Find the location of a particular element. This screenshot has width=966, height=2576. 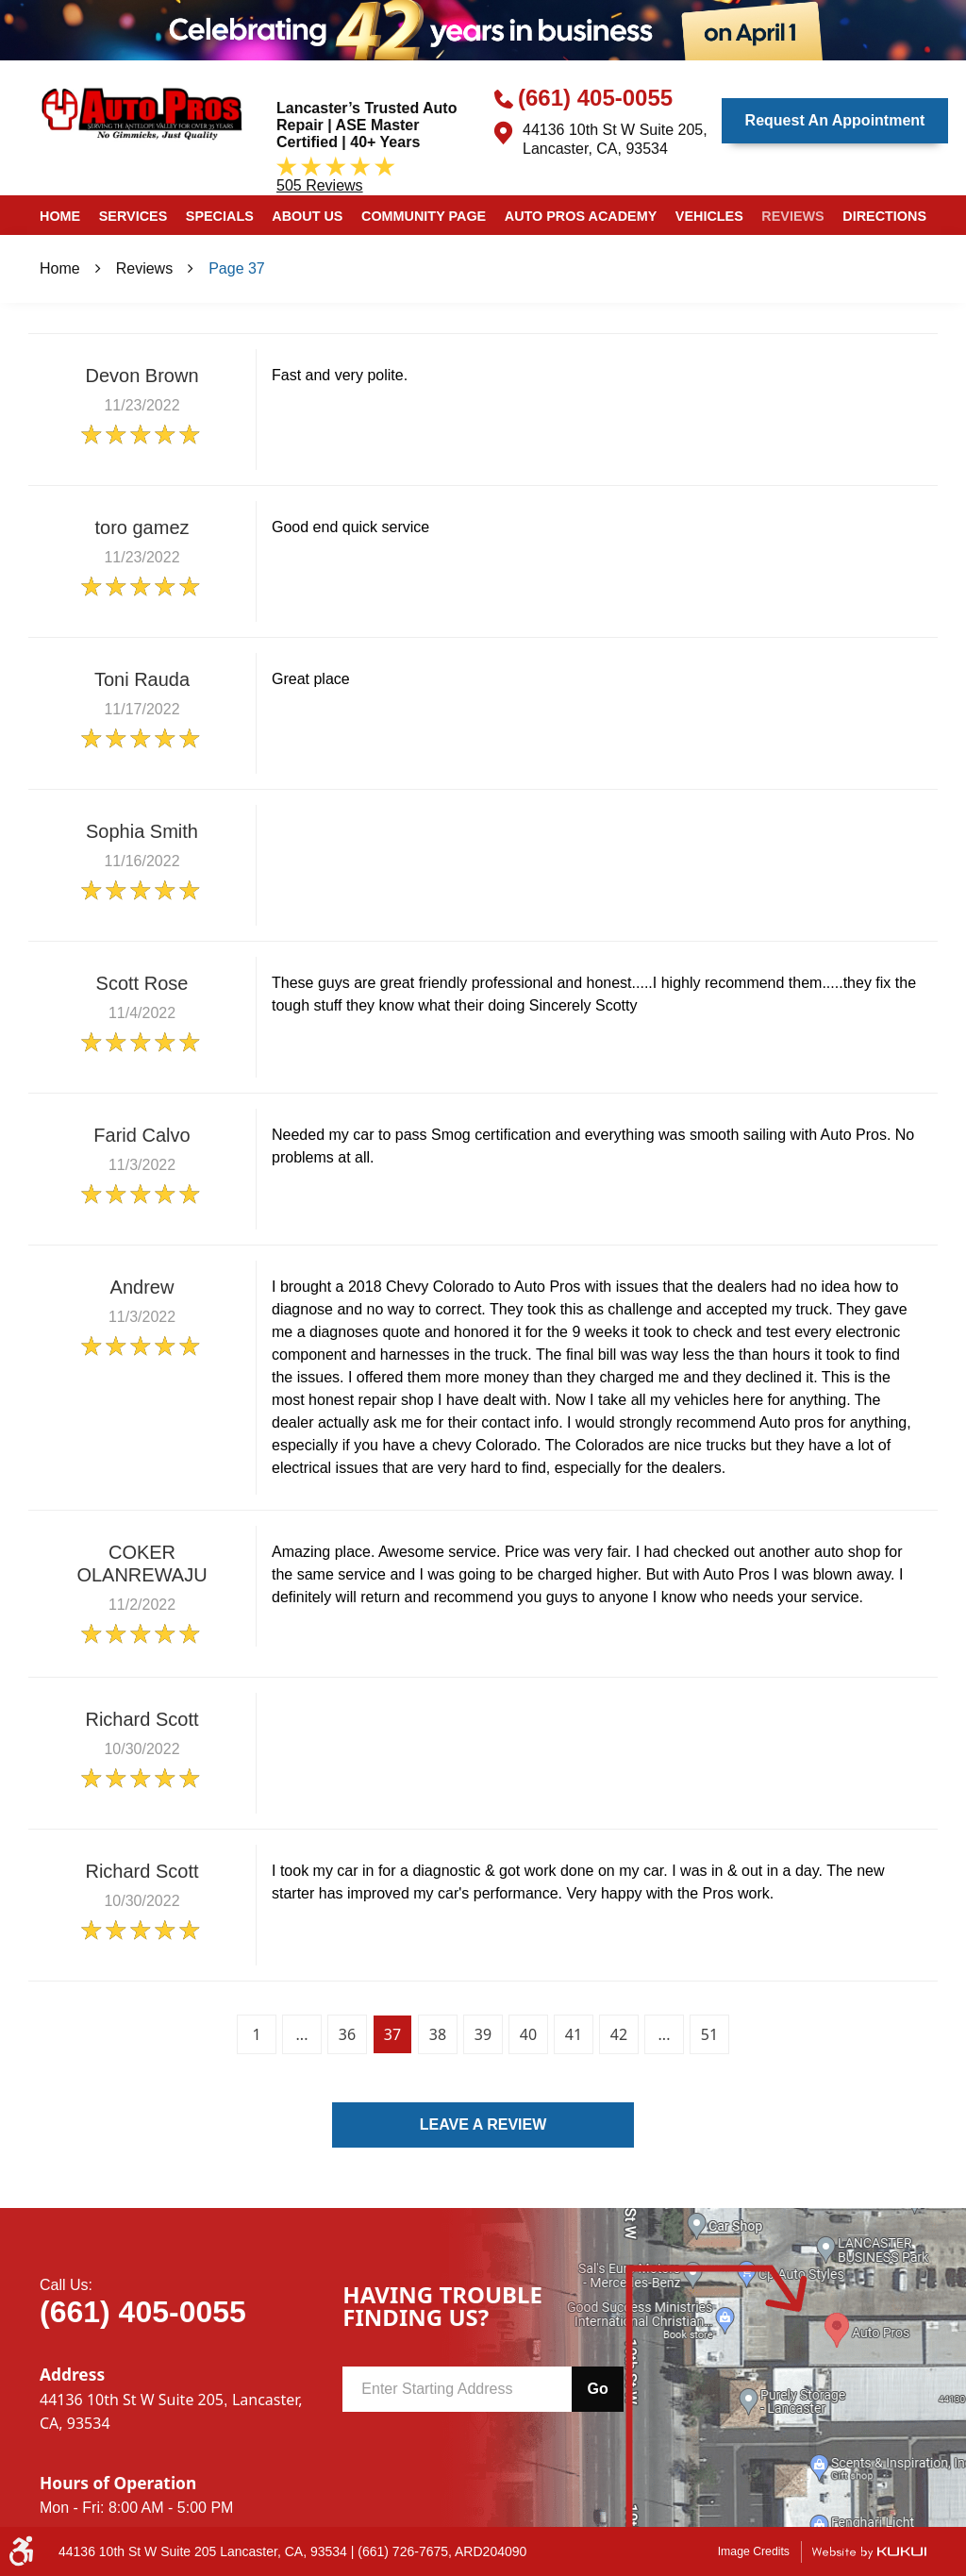

... is located at coordinates (302, 2034).